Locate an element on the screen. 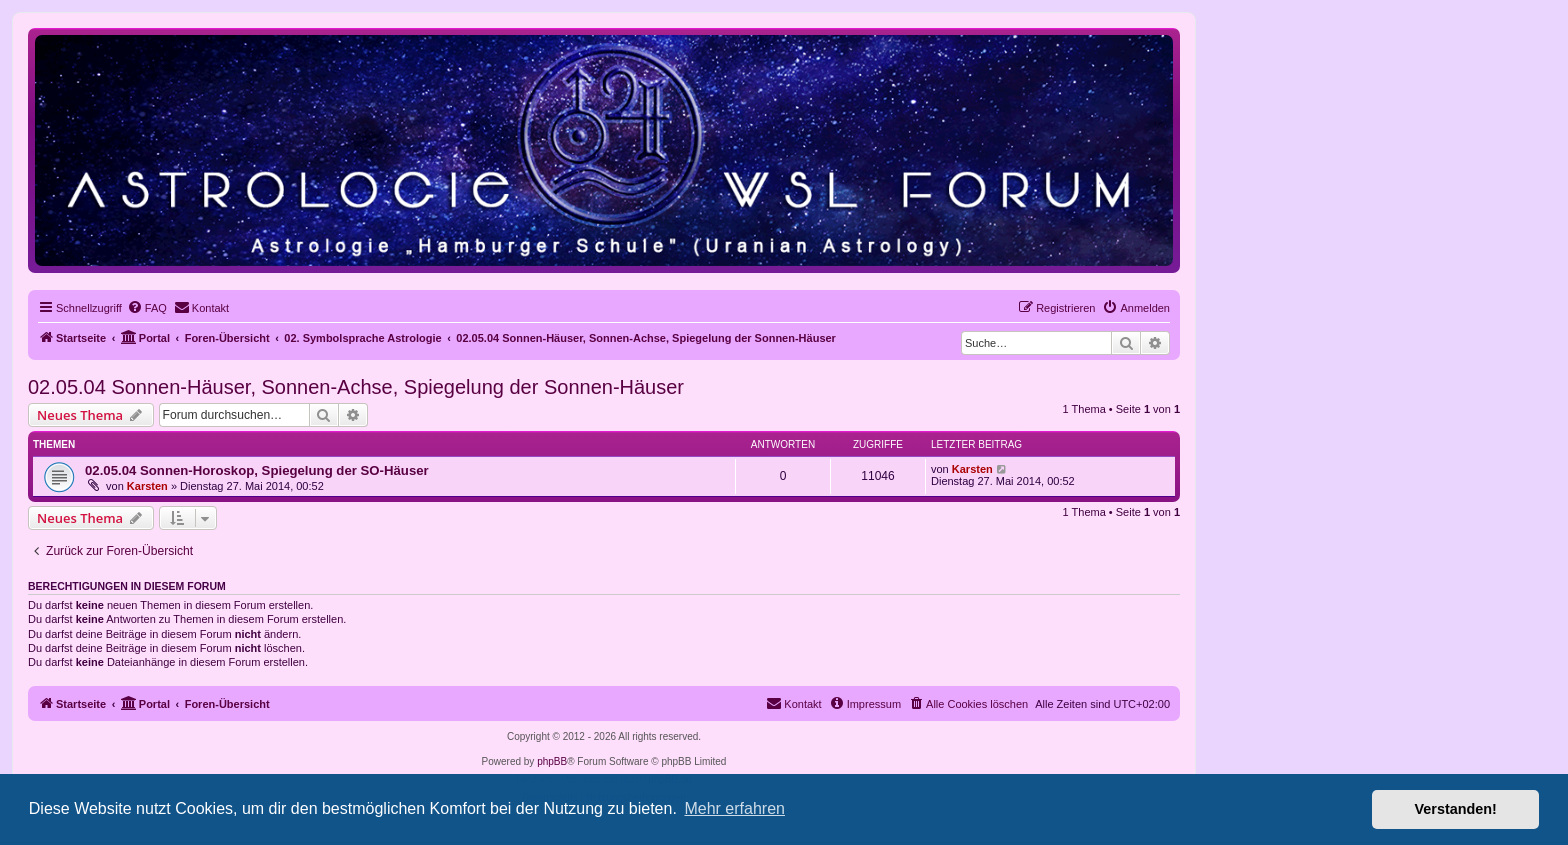 This screenshot has height=845, width=1568. 02.05.04 Sonnen-Häuser, Sonnen-Achse, Spiegelung der Sonnen-Häuser is located at coordinates (356, 387).